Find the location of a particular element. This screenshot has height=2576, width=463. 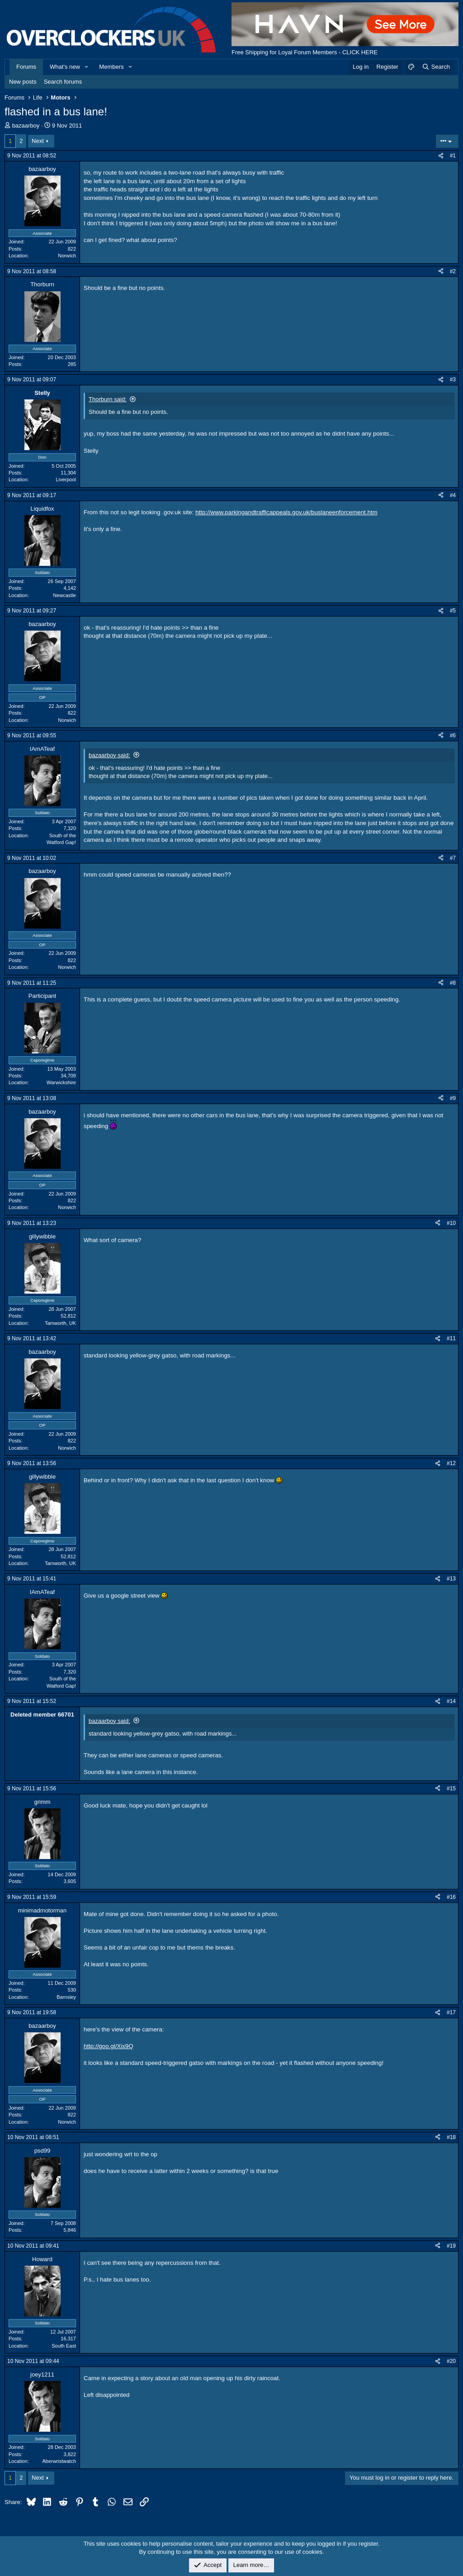

#12 is located at coordinates (451, 1463).